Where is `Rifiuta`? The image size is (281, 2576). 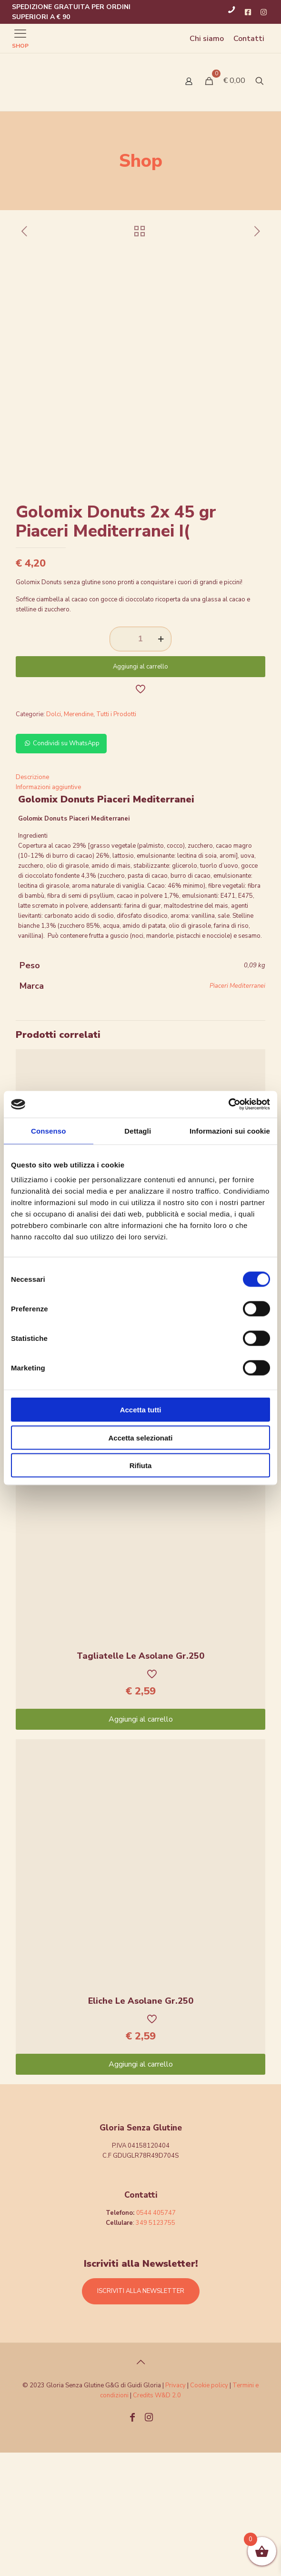 Rifiuta is located at coordinates (141, 1465).